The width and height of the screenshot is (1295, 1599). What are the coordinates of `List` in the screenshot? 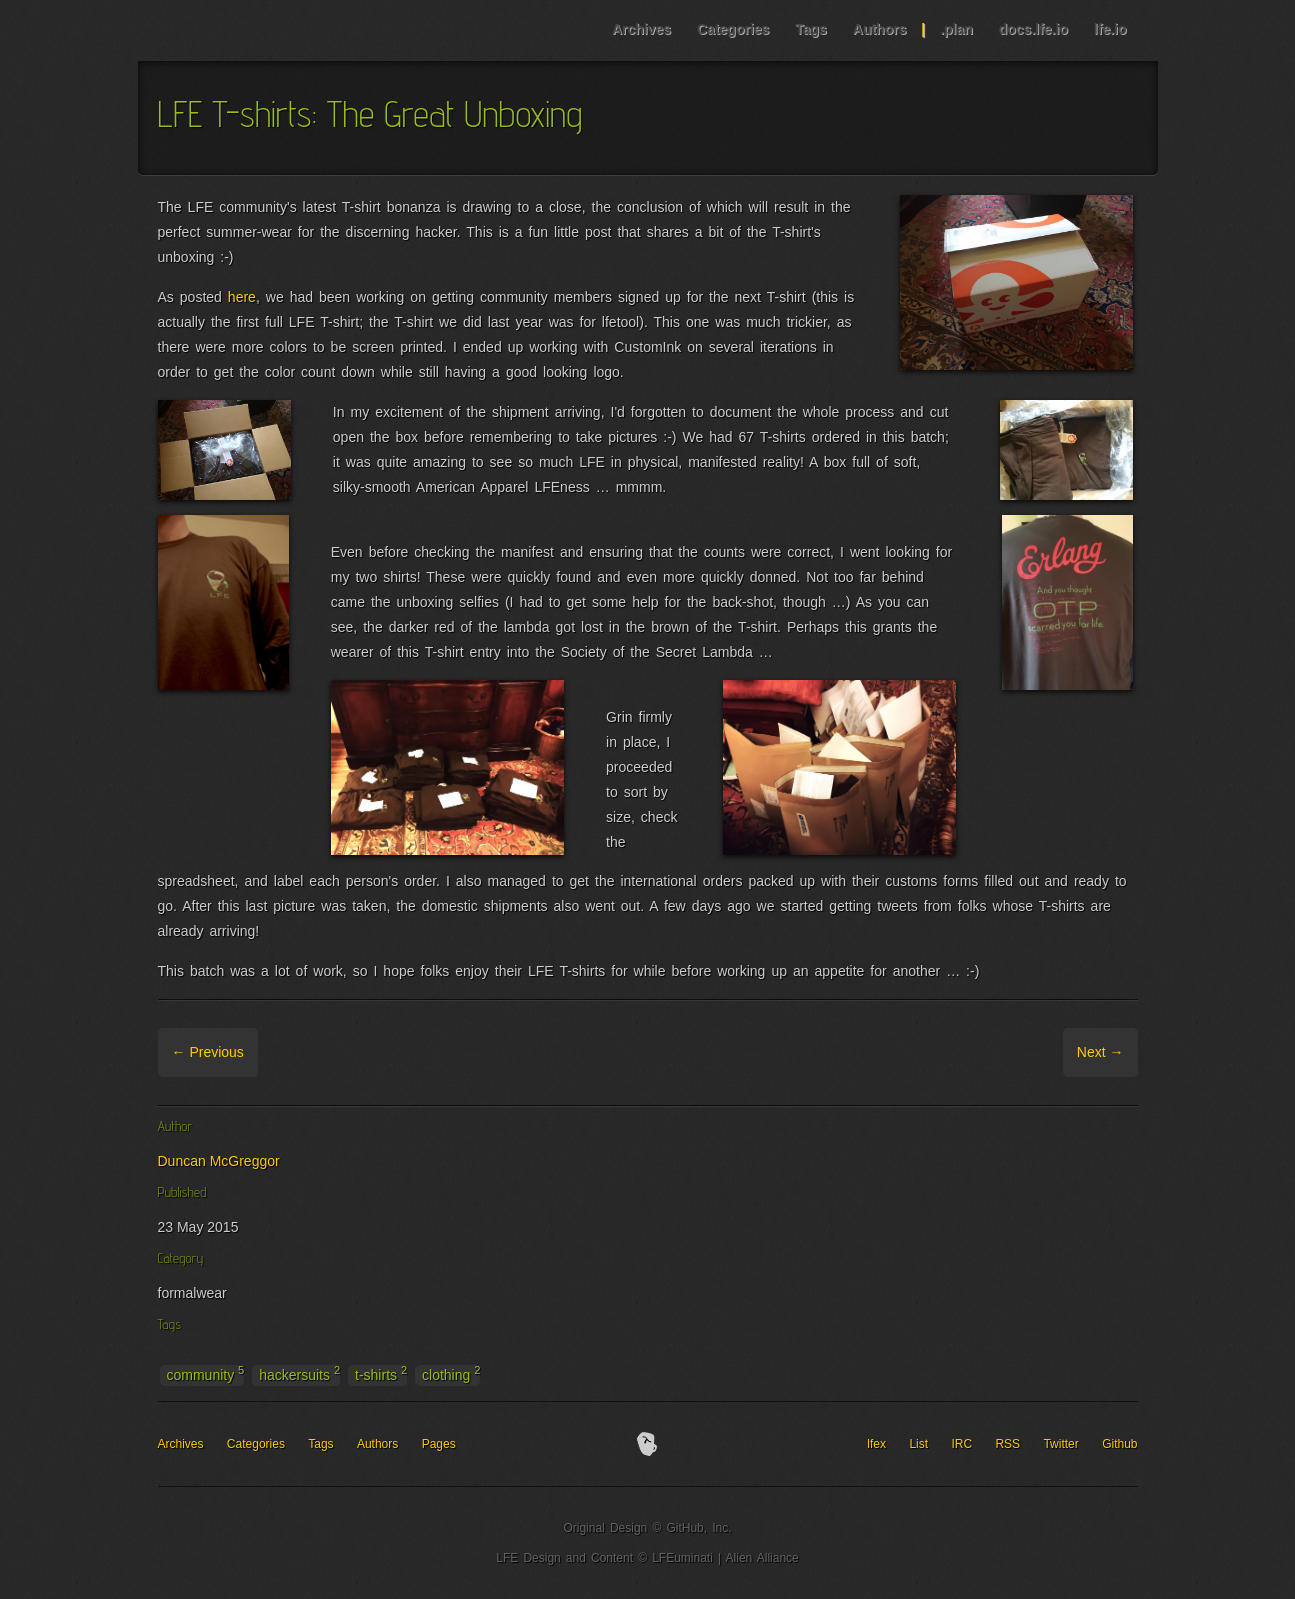 It's located at (918, 1444).